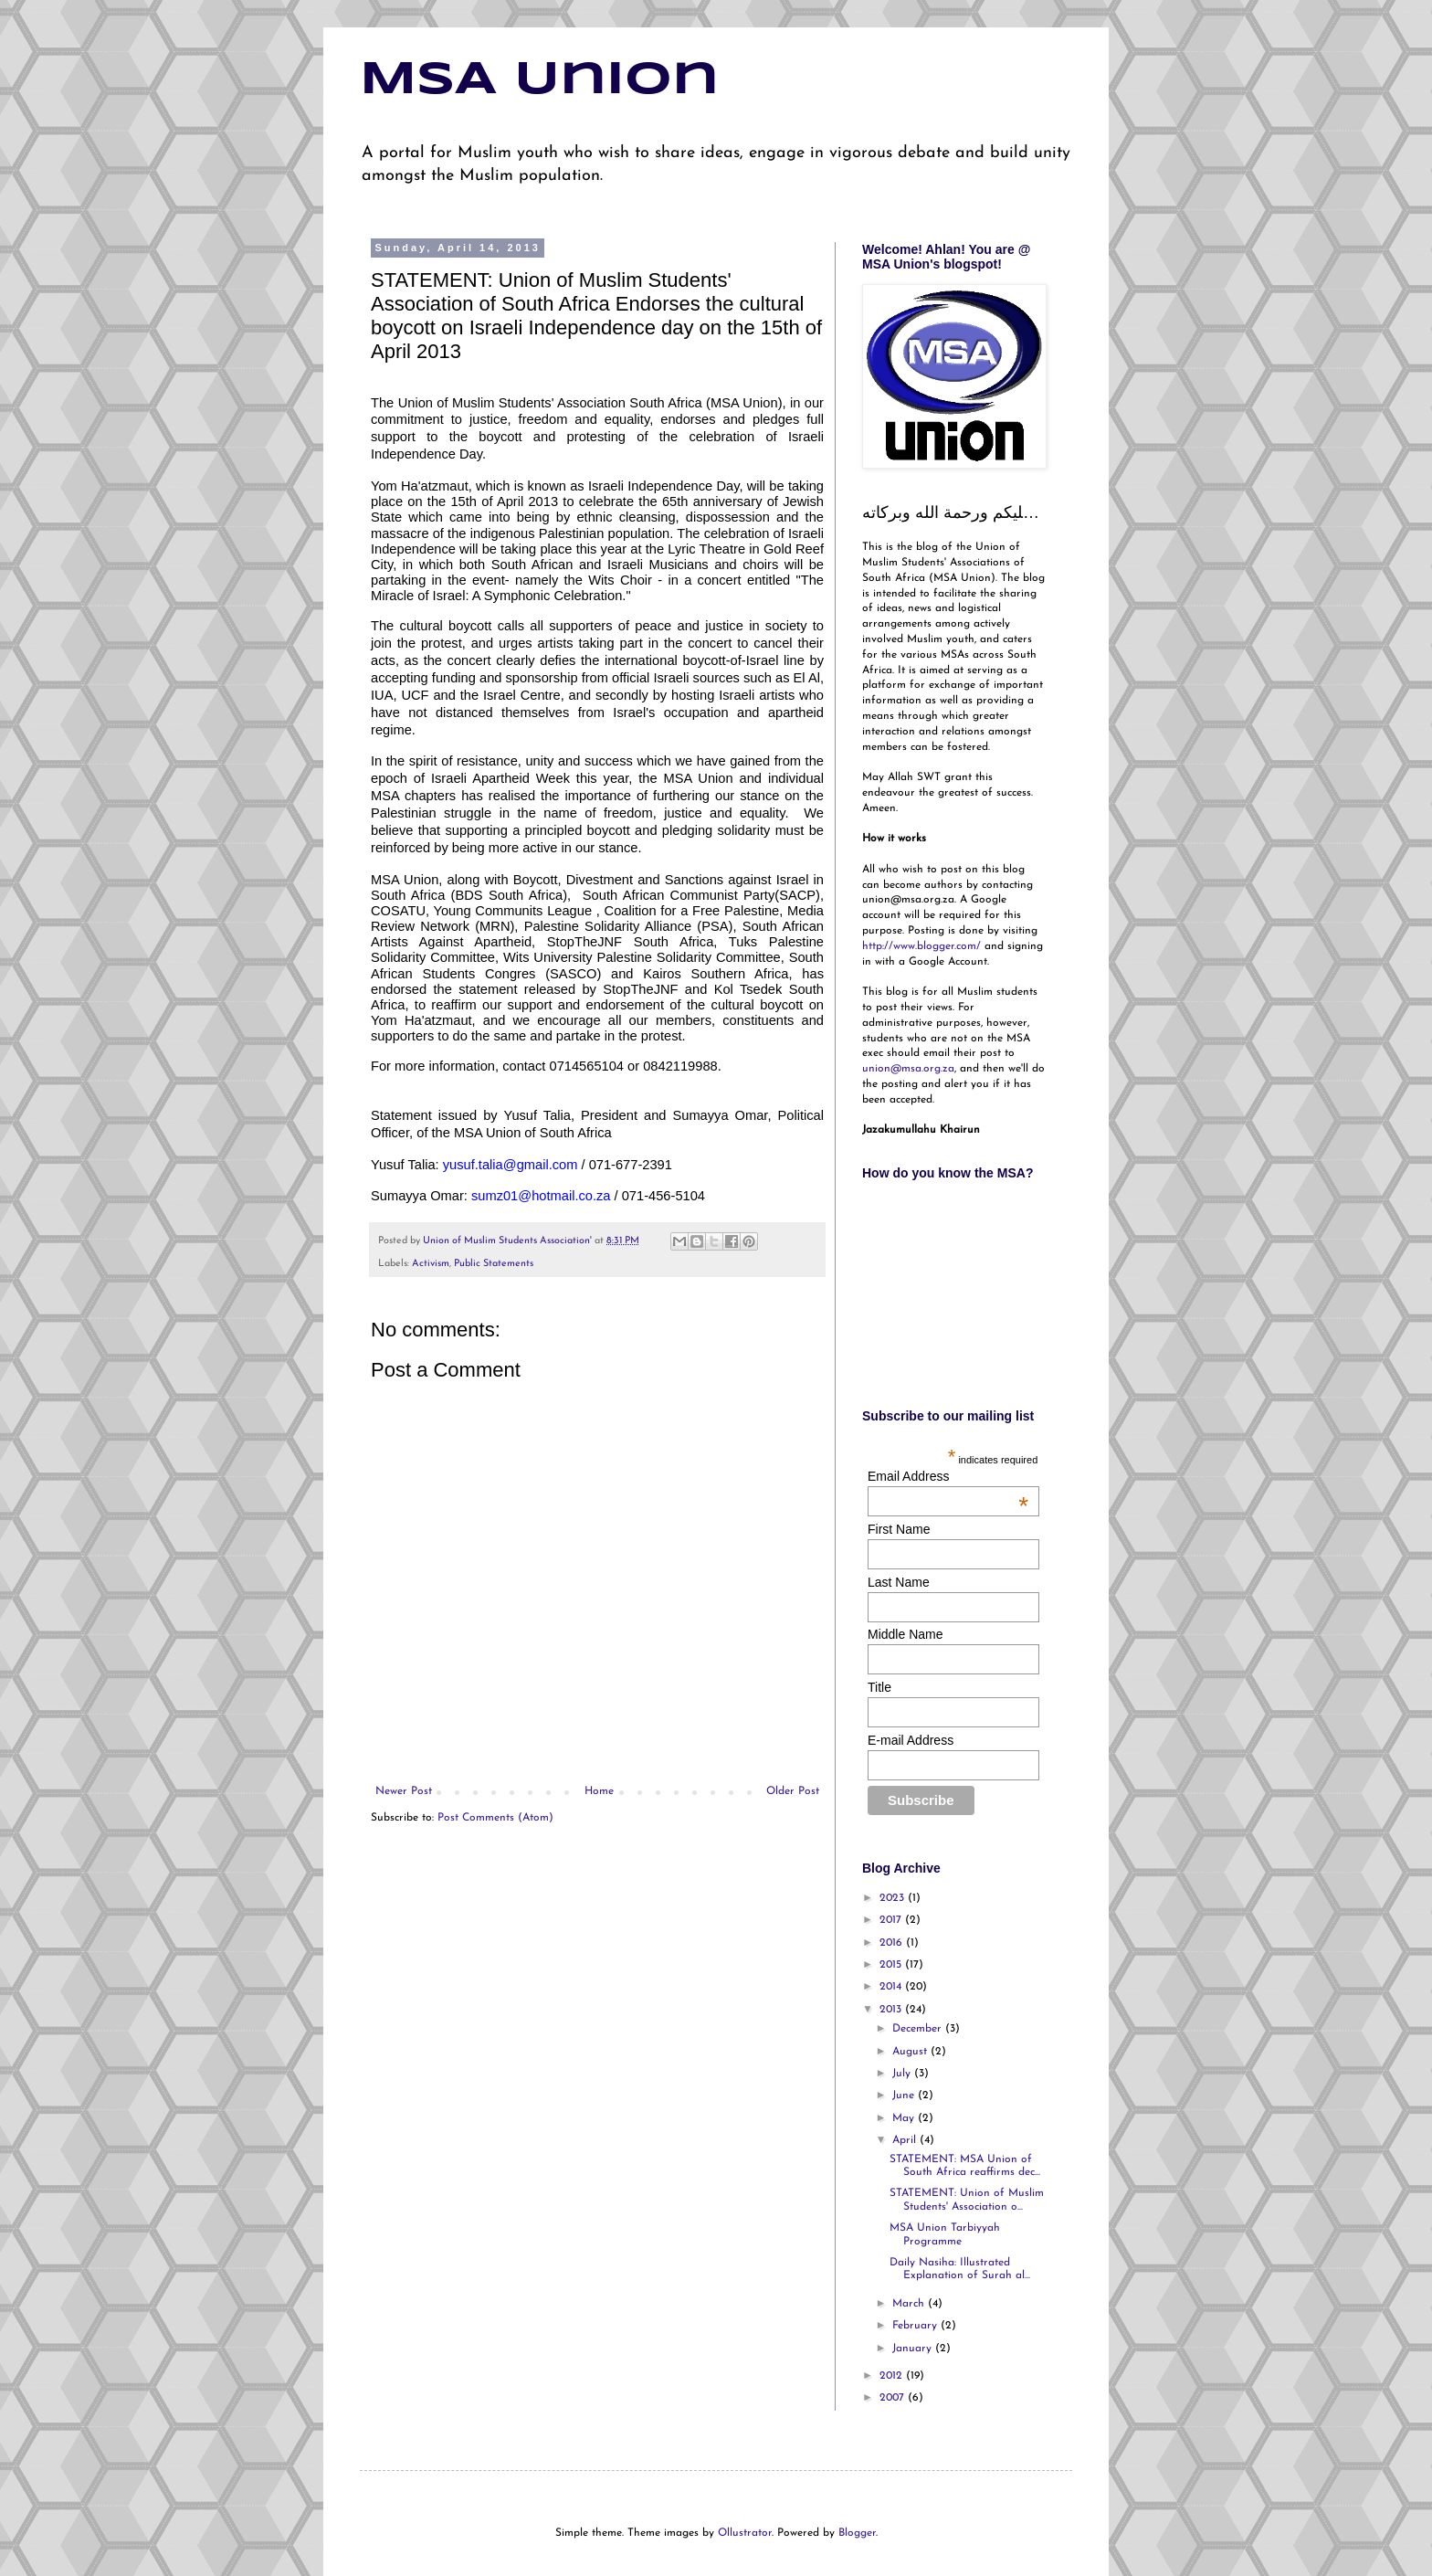  What do you see at coordinates (892, 2375) in the screenshot?
I see `2012` at bounding box center [892, 2375].